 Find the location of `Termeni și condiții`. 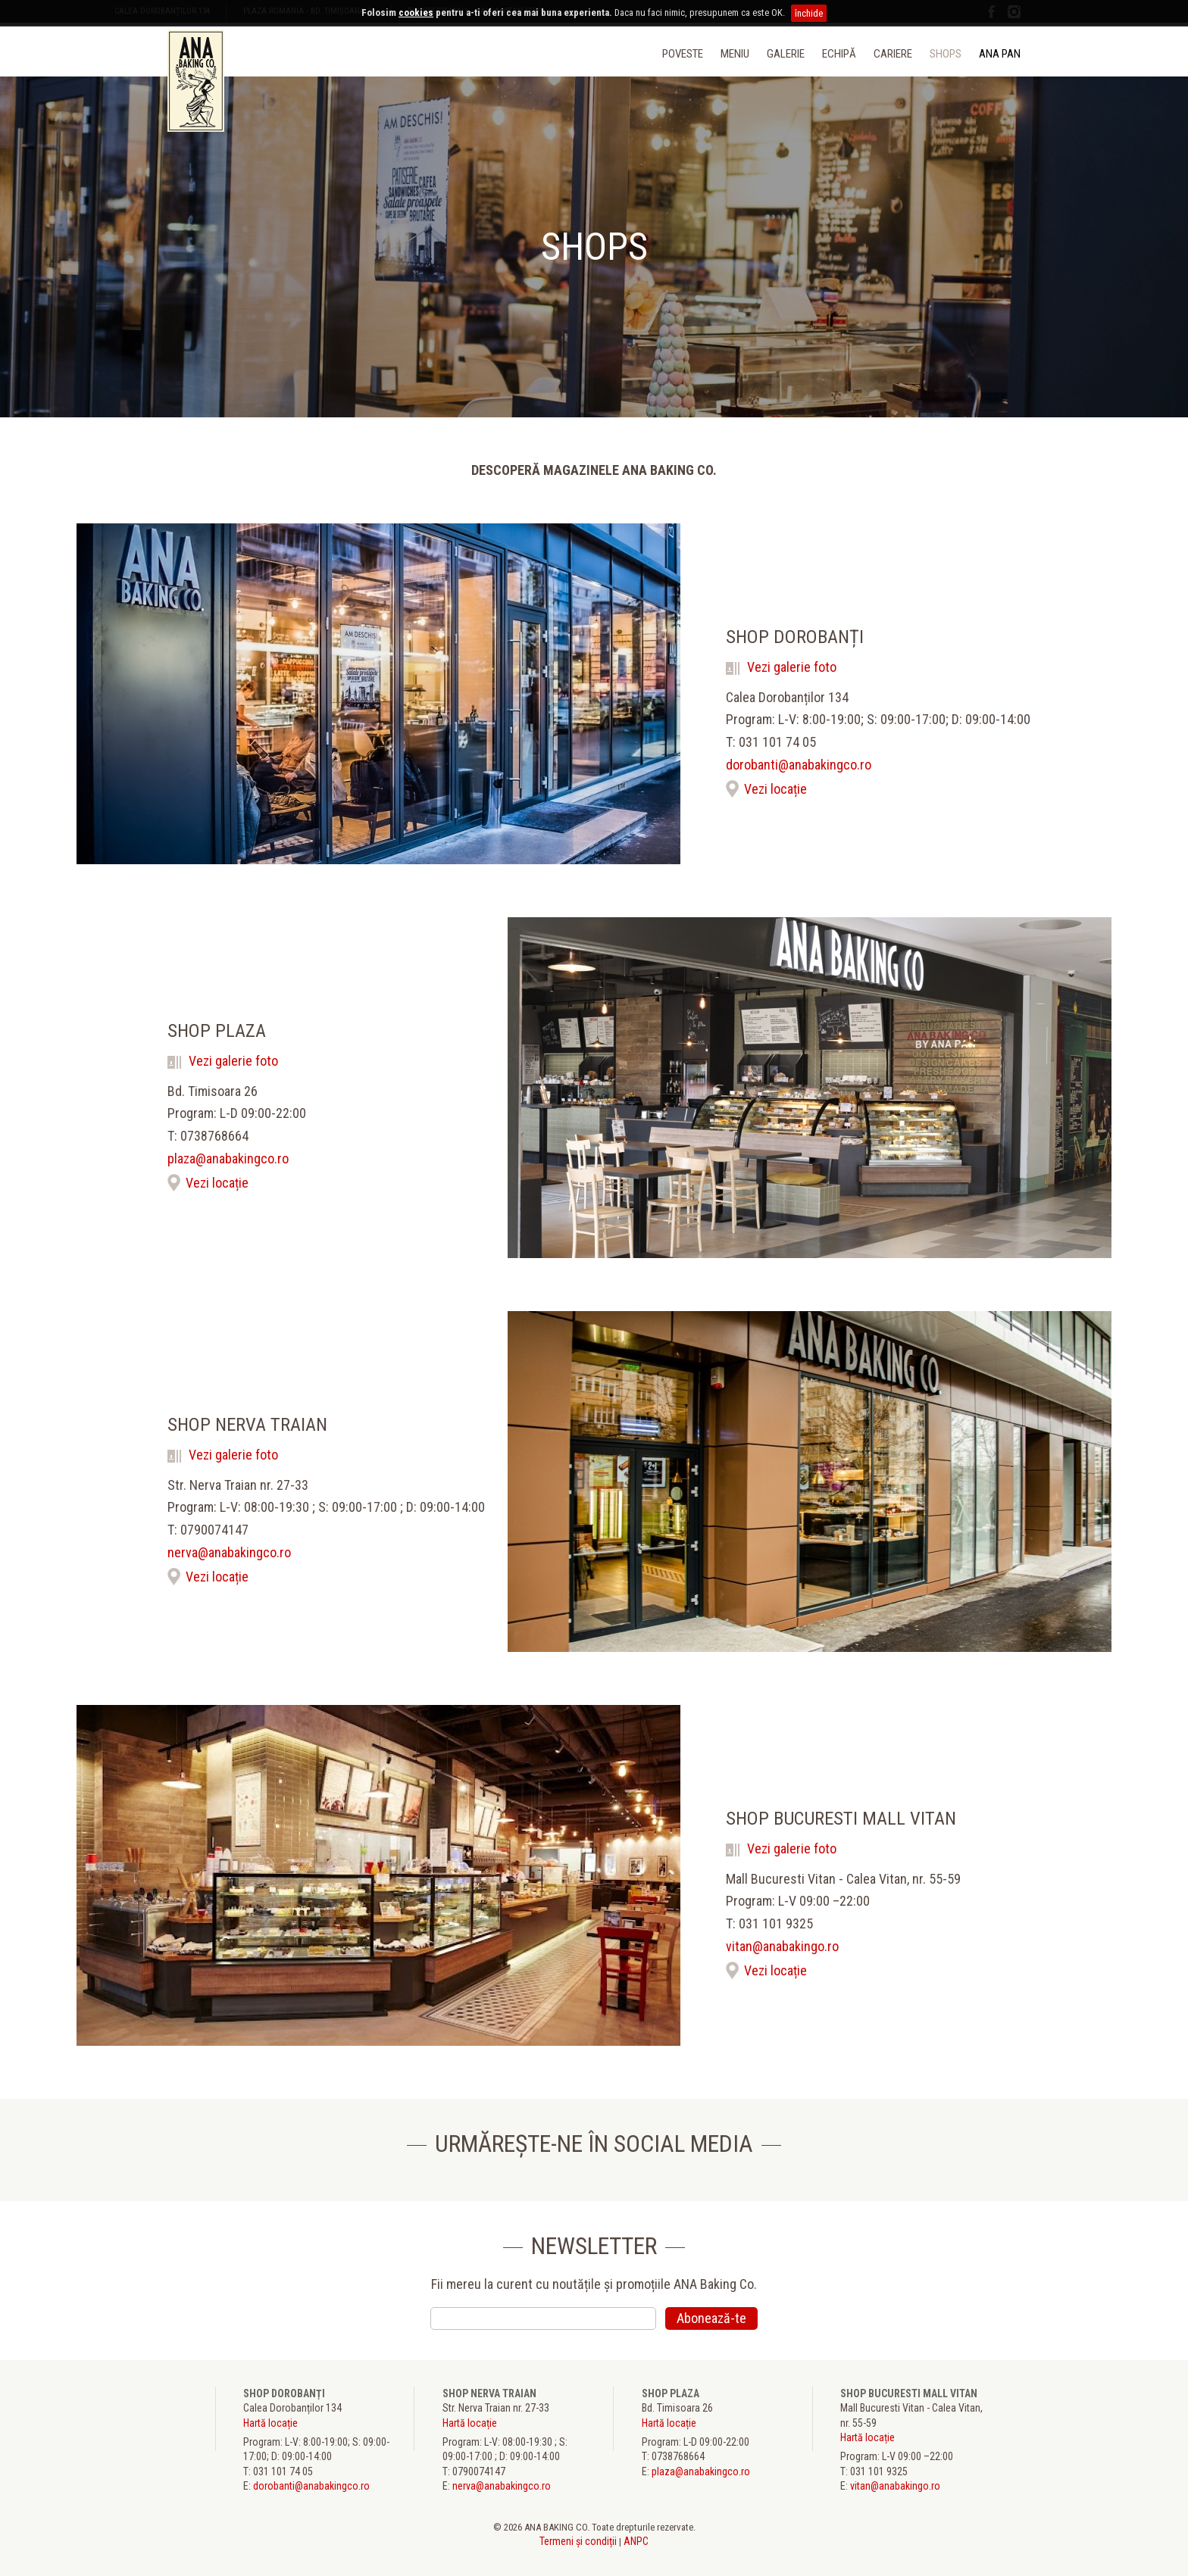

Termeni și condiții is located at coordinates (578, 2541).